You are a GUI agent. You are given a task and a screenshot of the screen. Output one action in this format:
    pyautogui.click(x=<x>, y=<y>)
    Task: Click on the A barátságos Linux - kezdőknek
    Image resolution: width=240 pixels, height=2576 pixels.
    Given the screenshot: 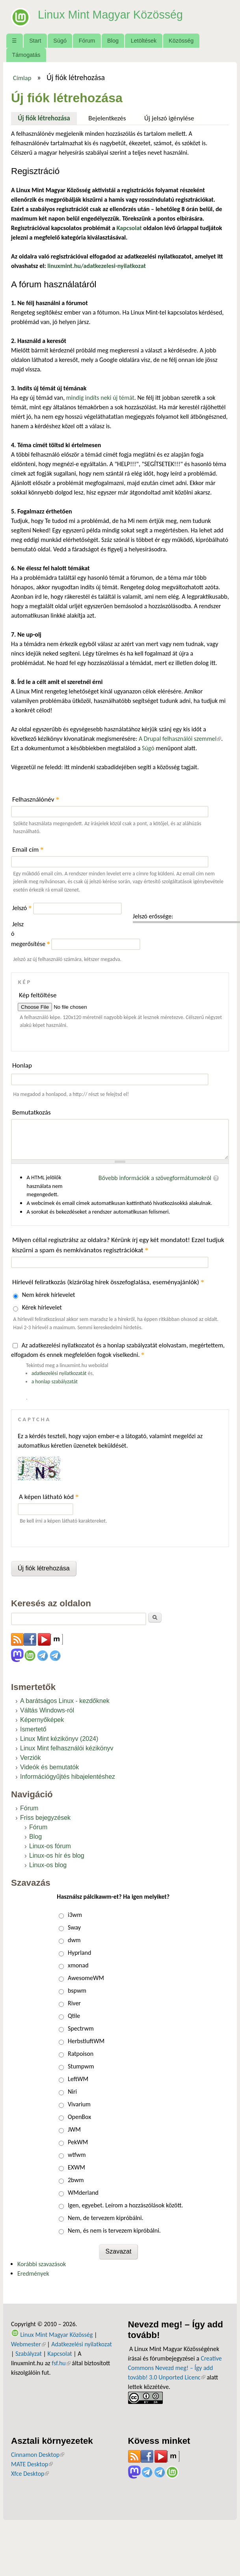 What is the action you would take?
    pyautogui.click(x=65, y=1700)
    